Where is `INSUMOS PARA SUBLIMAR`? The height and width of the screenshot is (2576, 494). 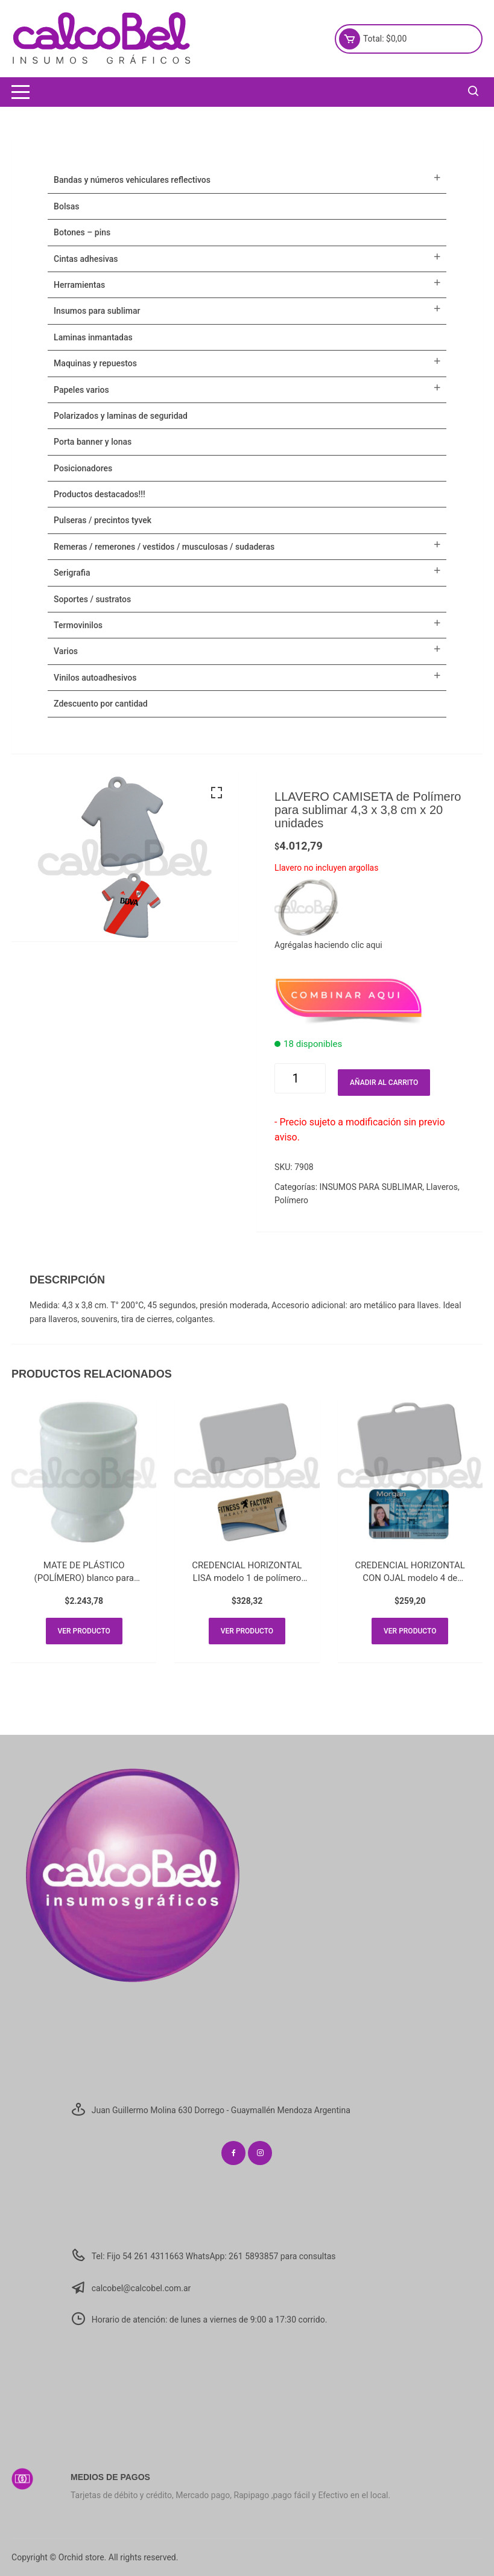
INSUMOS PARA SUBLIMAR is located at coordinates (371, 1187).